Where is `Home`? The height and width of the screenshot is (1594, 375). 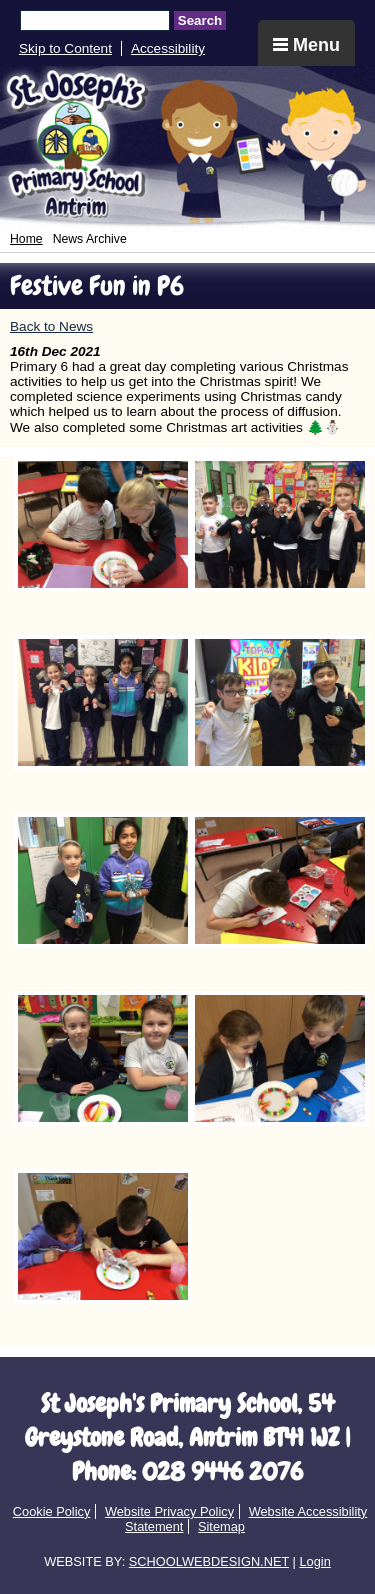
Home is located at coordinates (26, 239).